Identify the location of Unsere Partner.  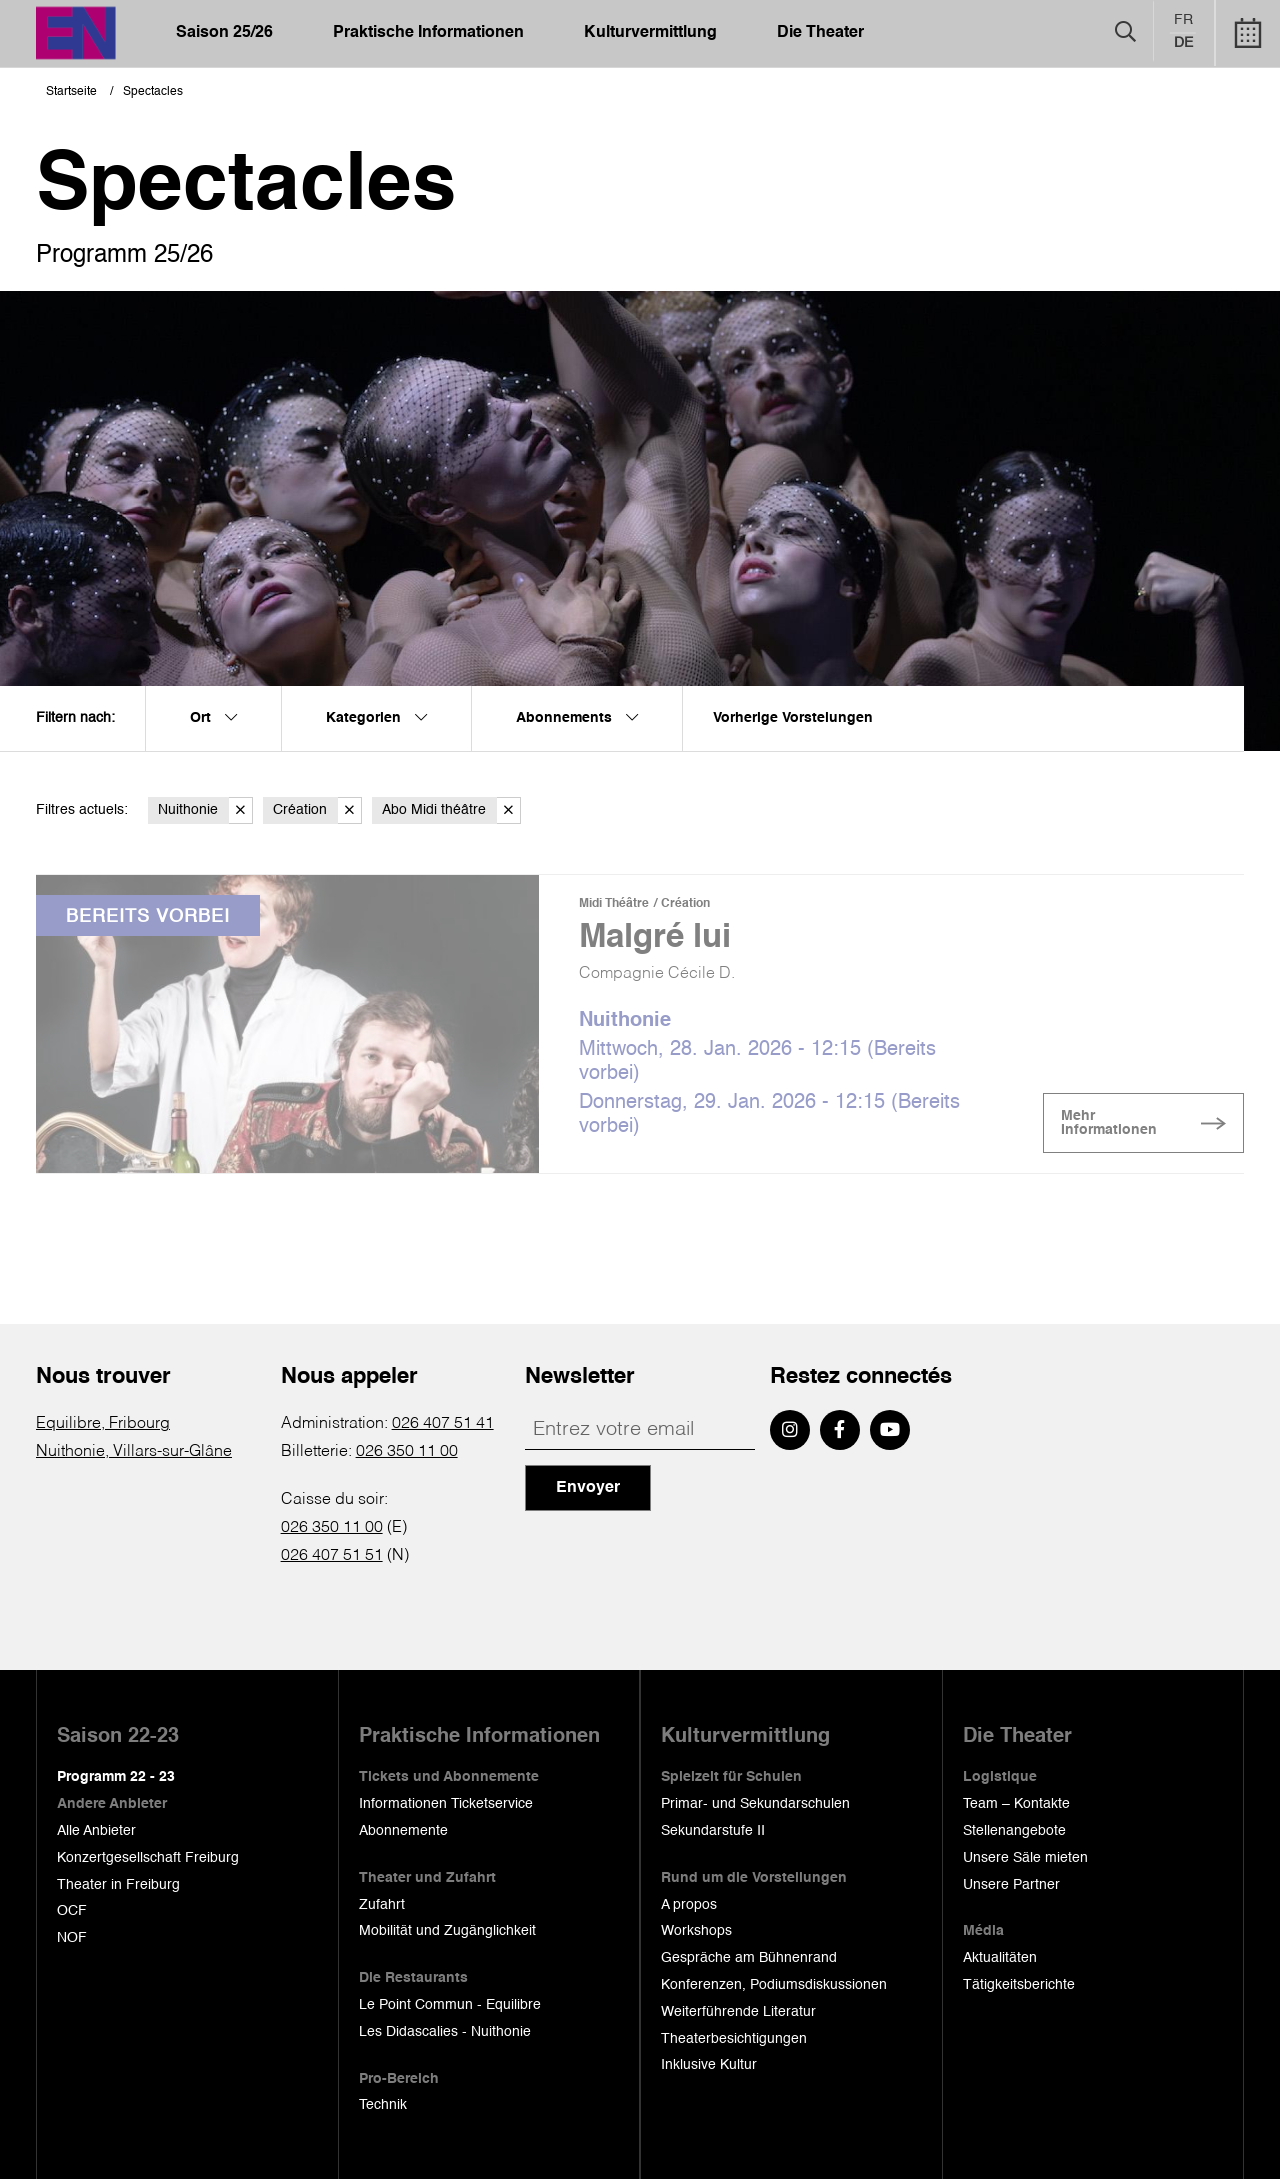
(1011, 1886).